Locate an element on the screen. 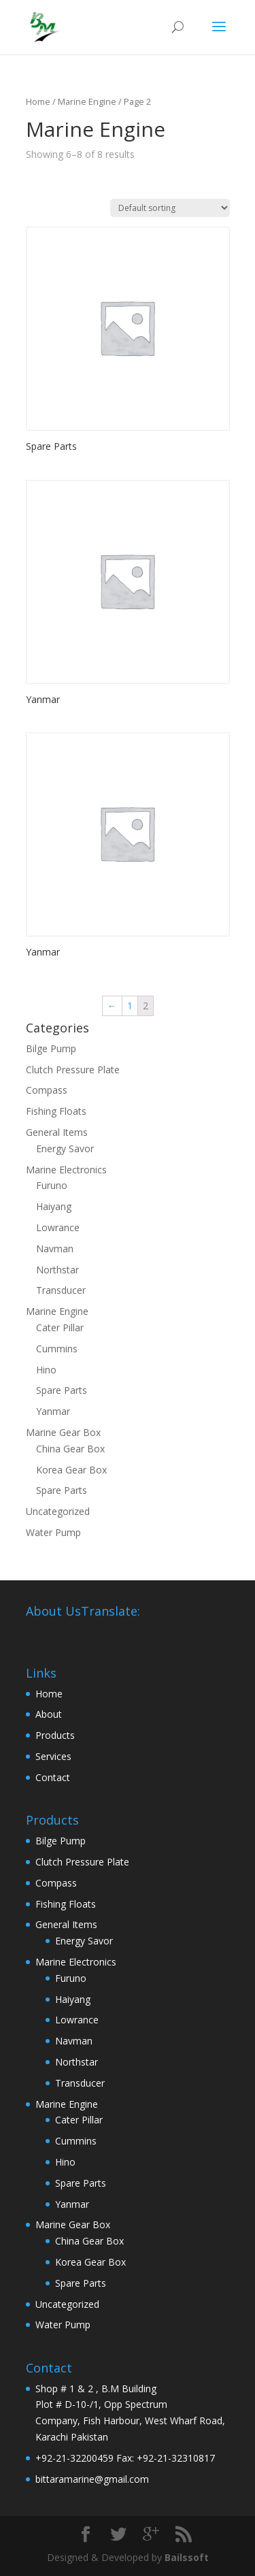 This screenshot has width=255, height=2576. Yanmar is located at coordinates (53, 1411).